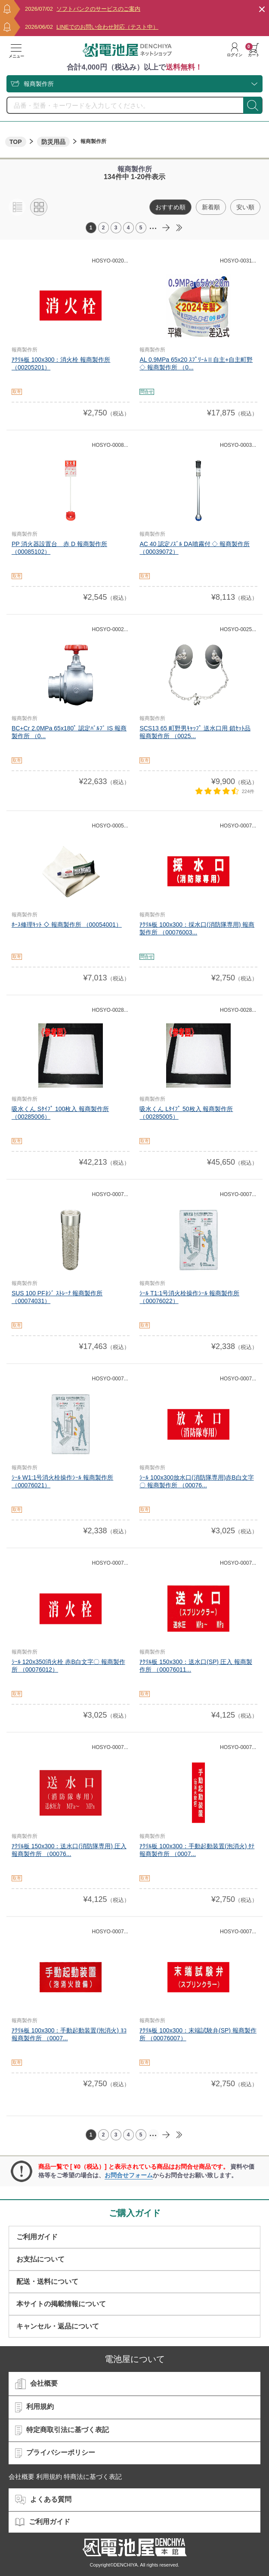  I want to click on ご利用ガイド, so click(37, 2236).